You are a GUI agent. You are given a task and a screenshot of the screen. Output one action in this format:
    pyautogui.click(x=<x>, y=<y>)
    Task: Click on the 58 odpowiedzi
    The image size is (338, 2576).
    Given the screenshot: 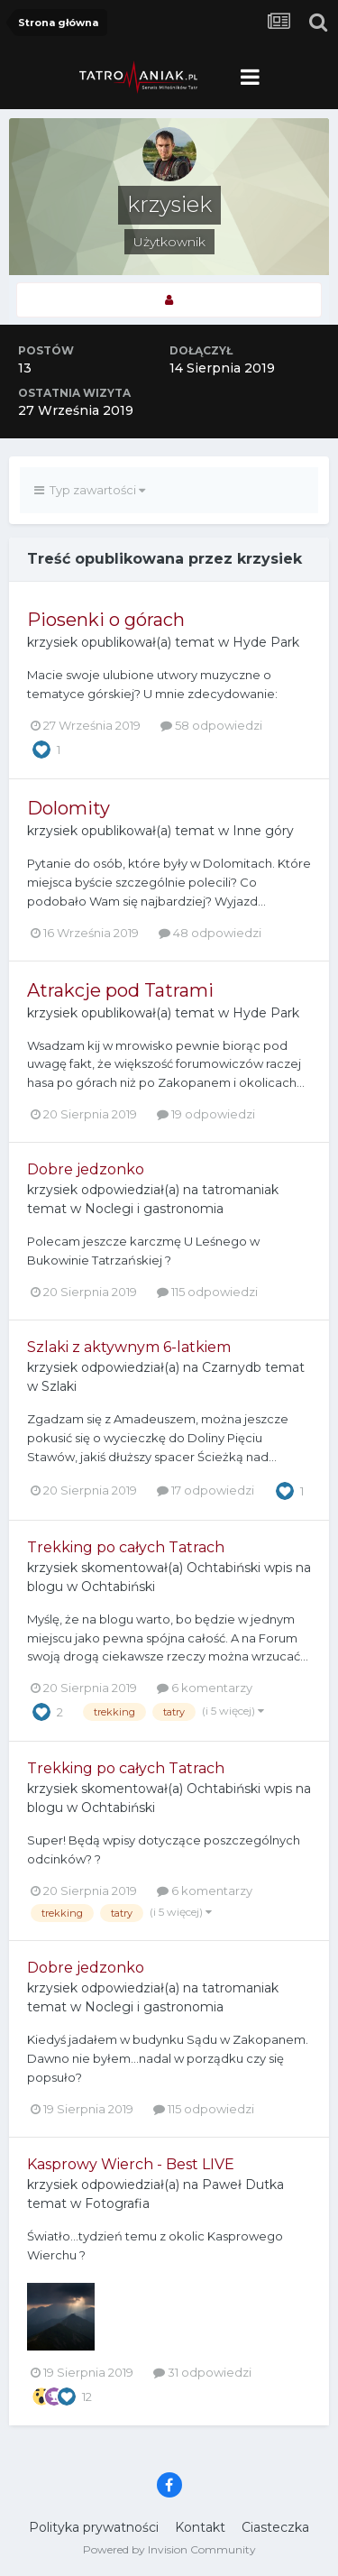 What is the action you would take?
    pyautogui.click(x=211, y=725)
    